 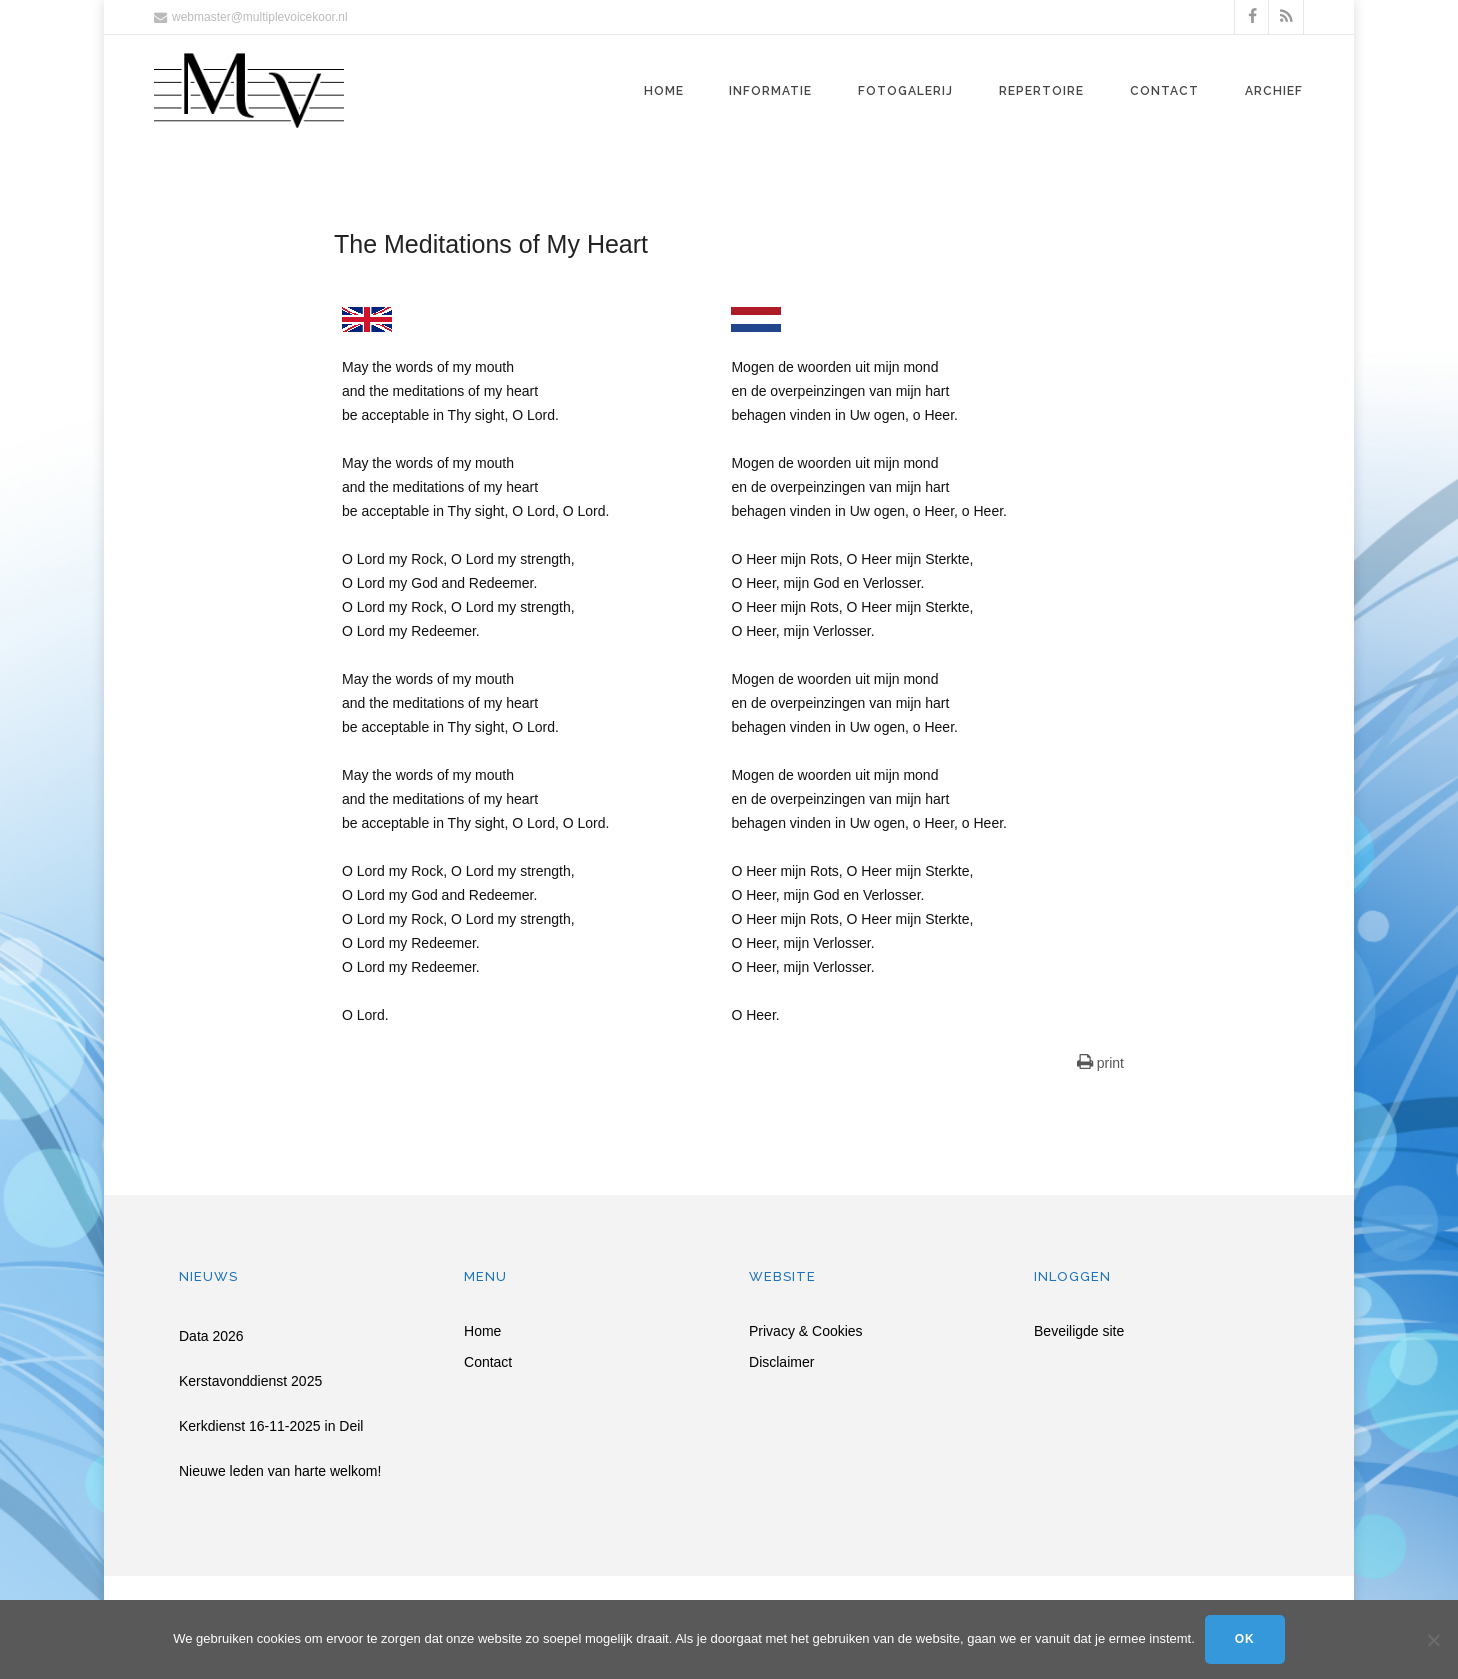 What do you see at coordinates (1433, 1640) in the screenshot?
I see `[Nee]` at bounding box center [1433, 1640].